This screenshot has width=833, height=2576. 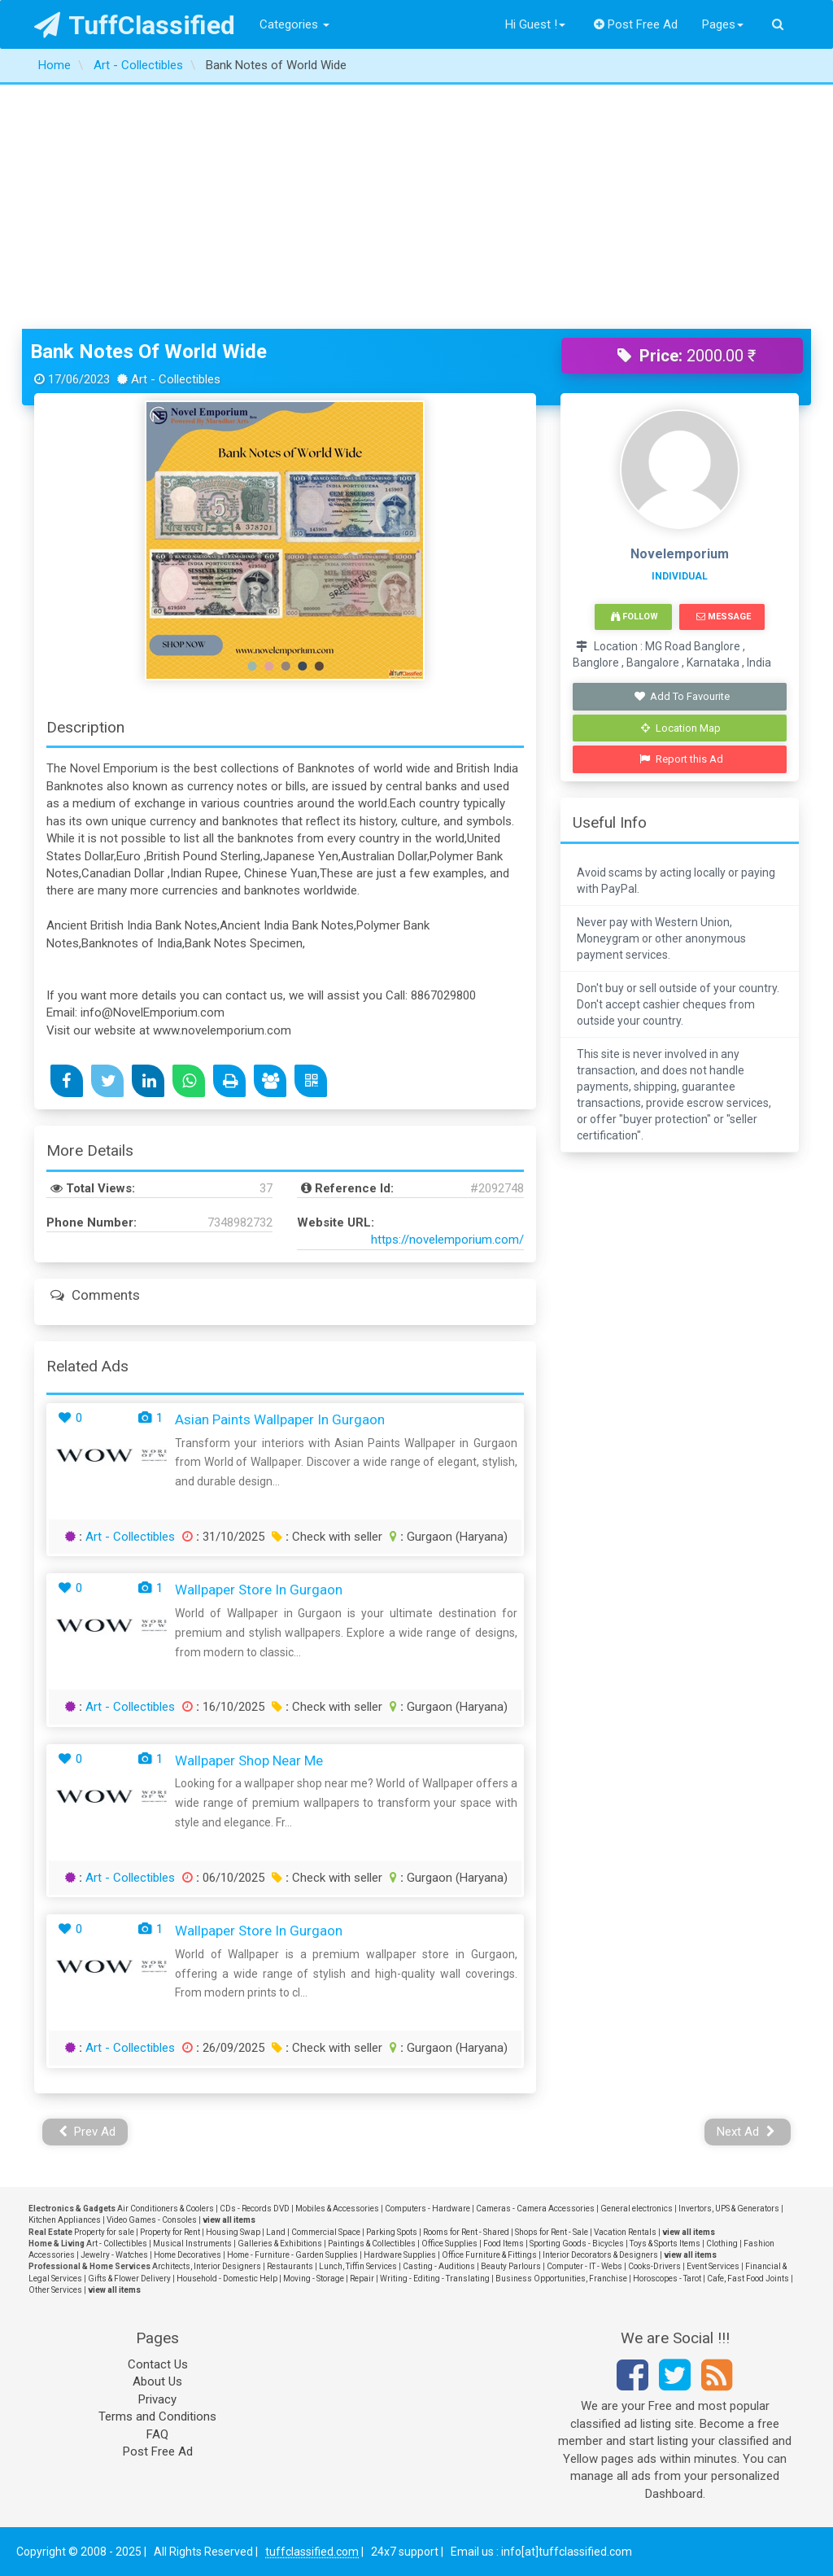 I want to click on Writing - Editing - Translating, so click(x=435, y=2278).